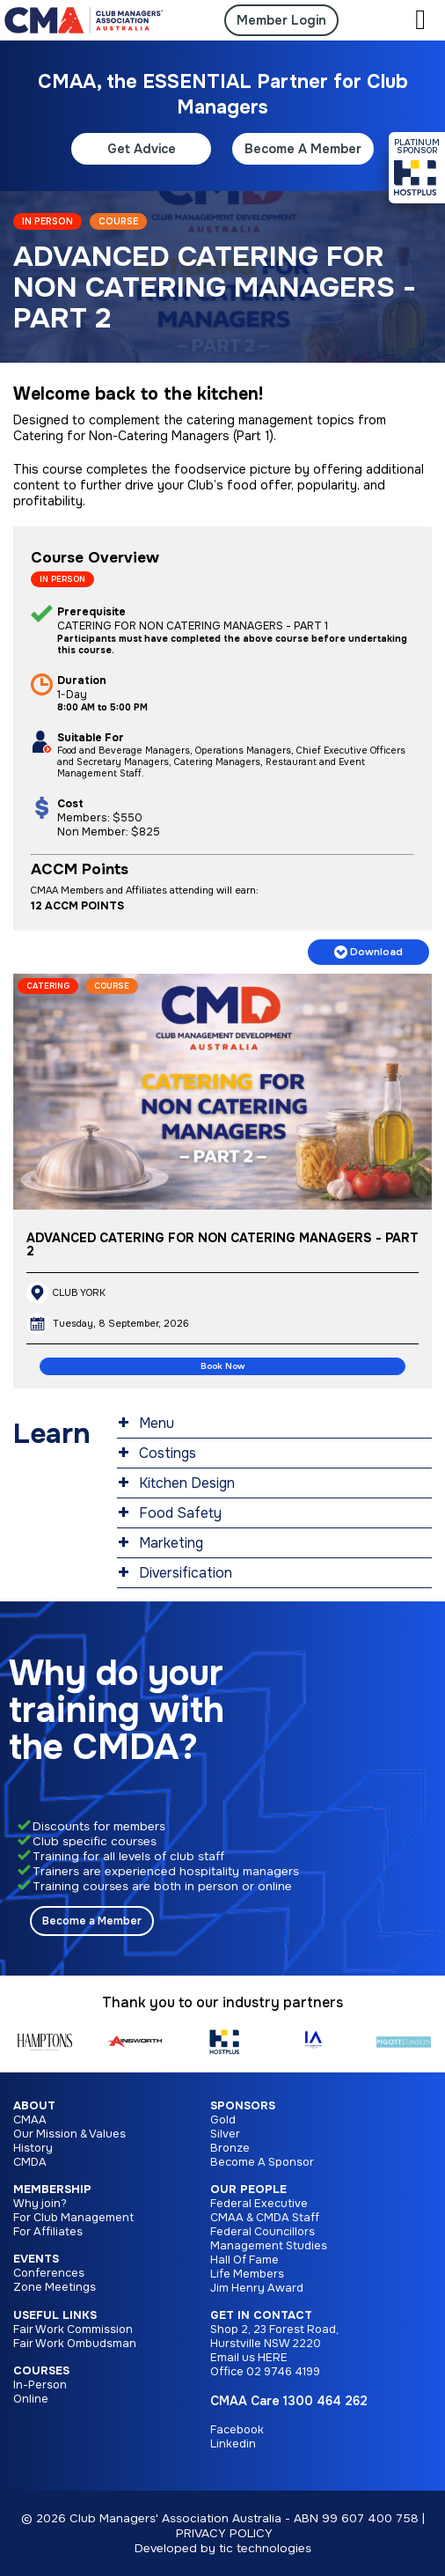 The width and height of the screenshot is (445, 2576). Describe the element at coordinates (40, 2204) in the screenshot. I see `Why join?` at that location.